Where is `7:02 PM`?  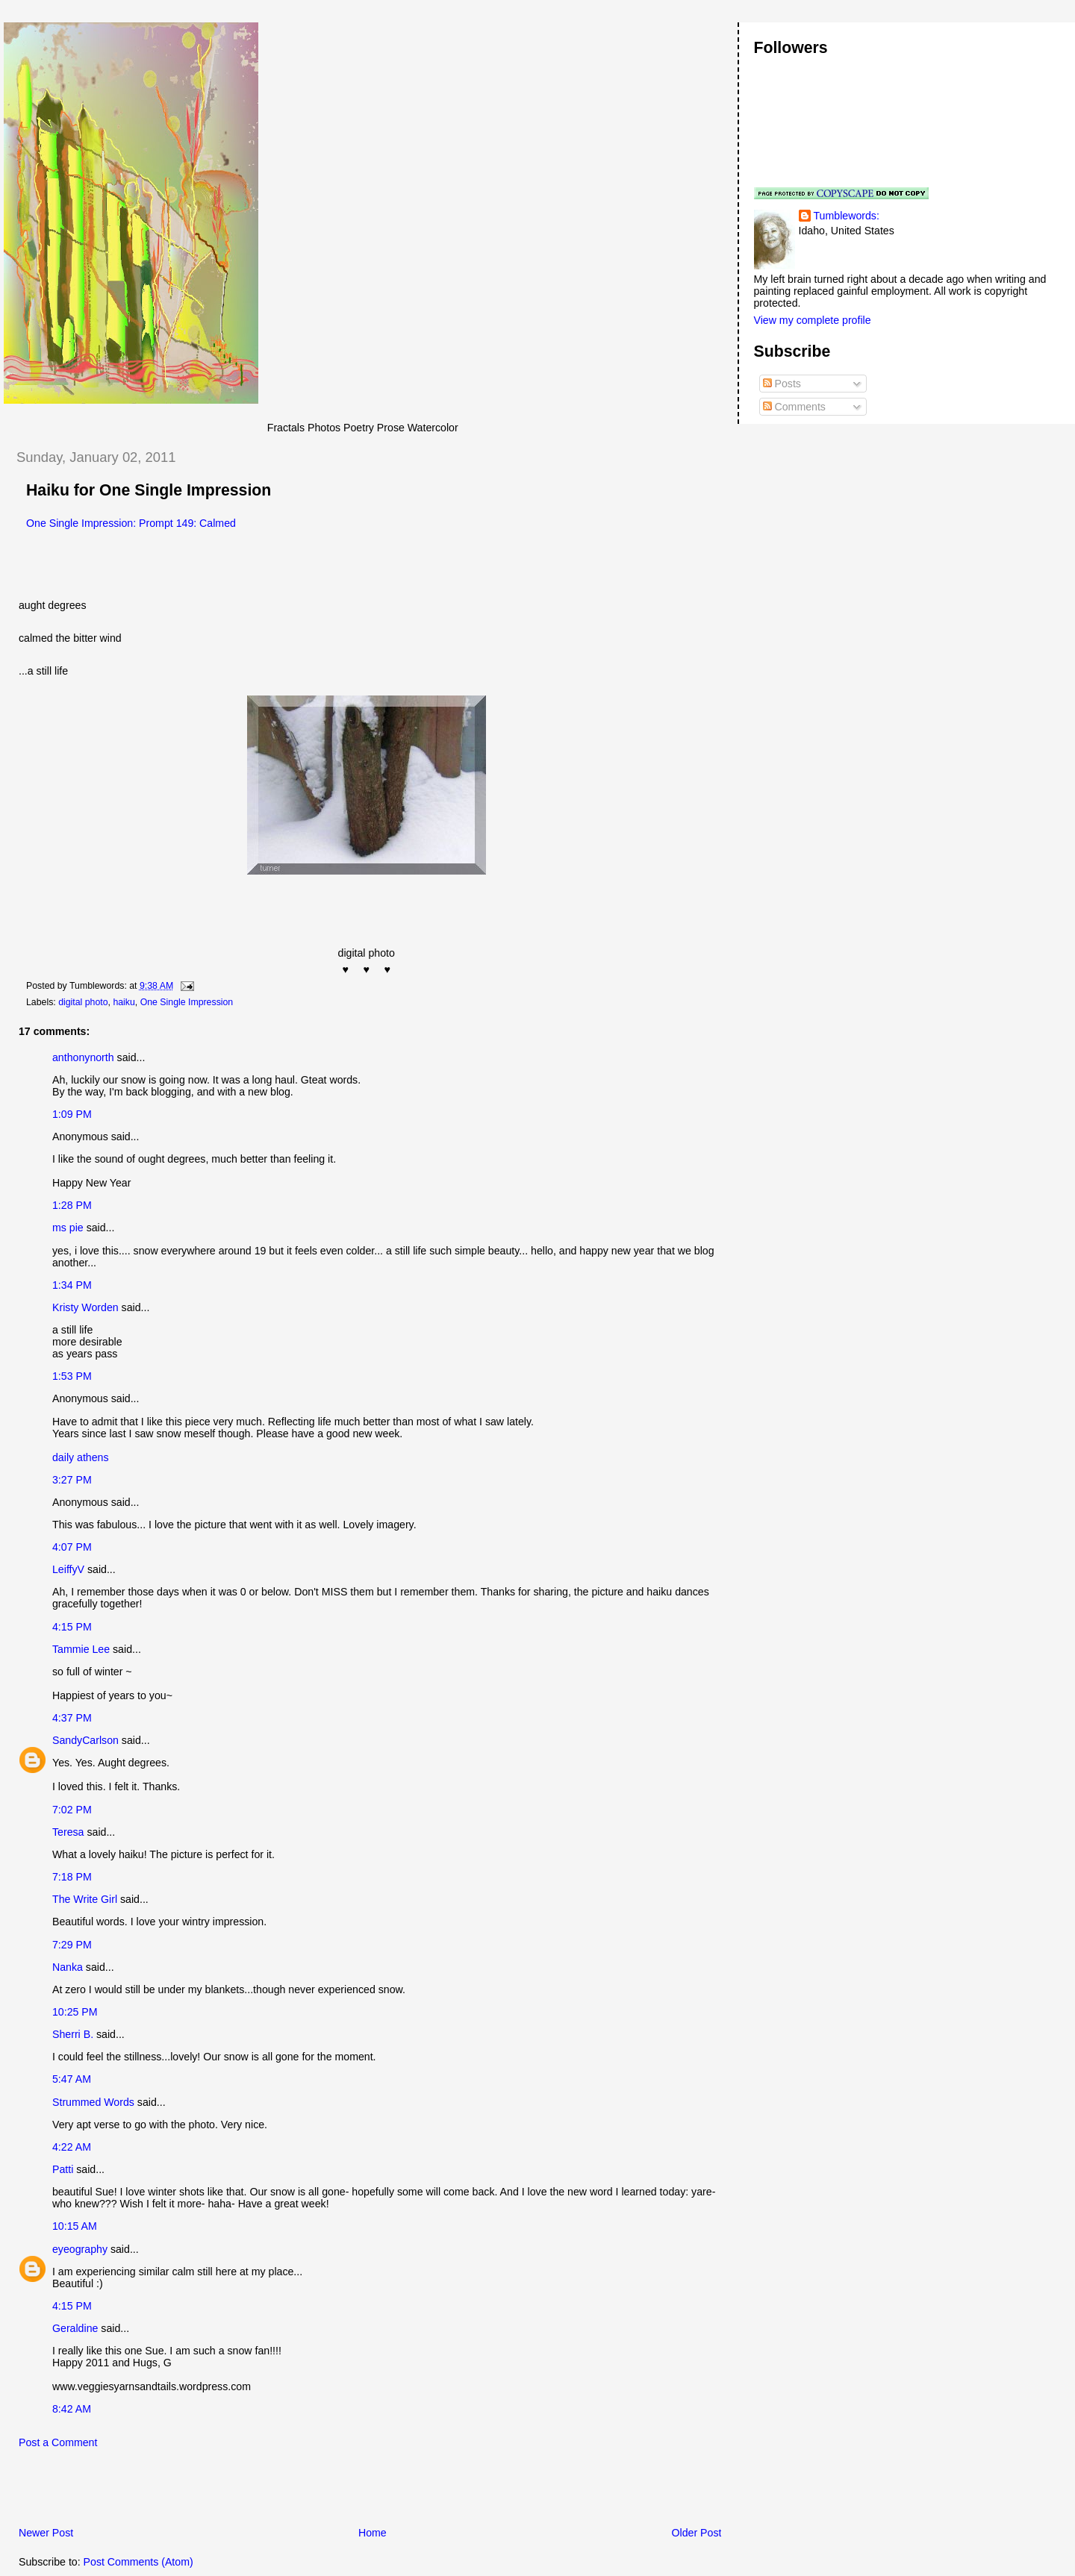 7:02 PM is located at coordinates (72, 1810).